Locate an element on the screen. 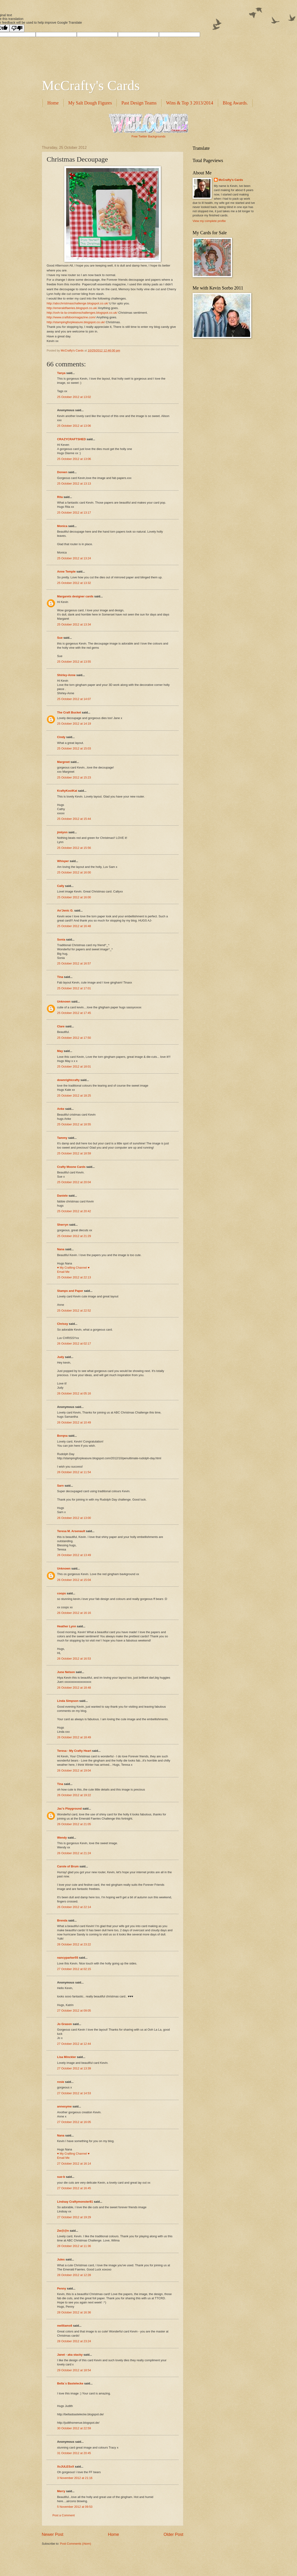 Image resolution: width=297 pixels, height=2576 pixels. 25 October 2012 at 13:55 is located at coordinates (74, 661).